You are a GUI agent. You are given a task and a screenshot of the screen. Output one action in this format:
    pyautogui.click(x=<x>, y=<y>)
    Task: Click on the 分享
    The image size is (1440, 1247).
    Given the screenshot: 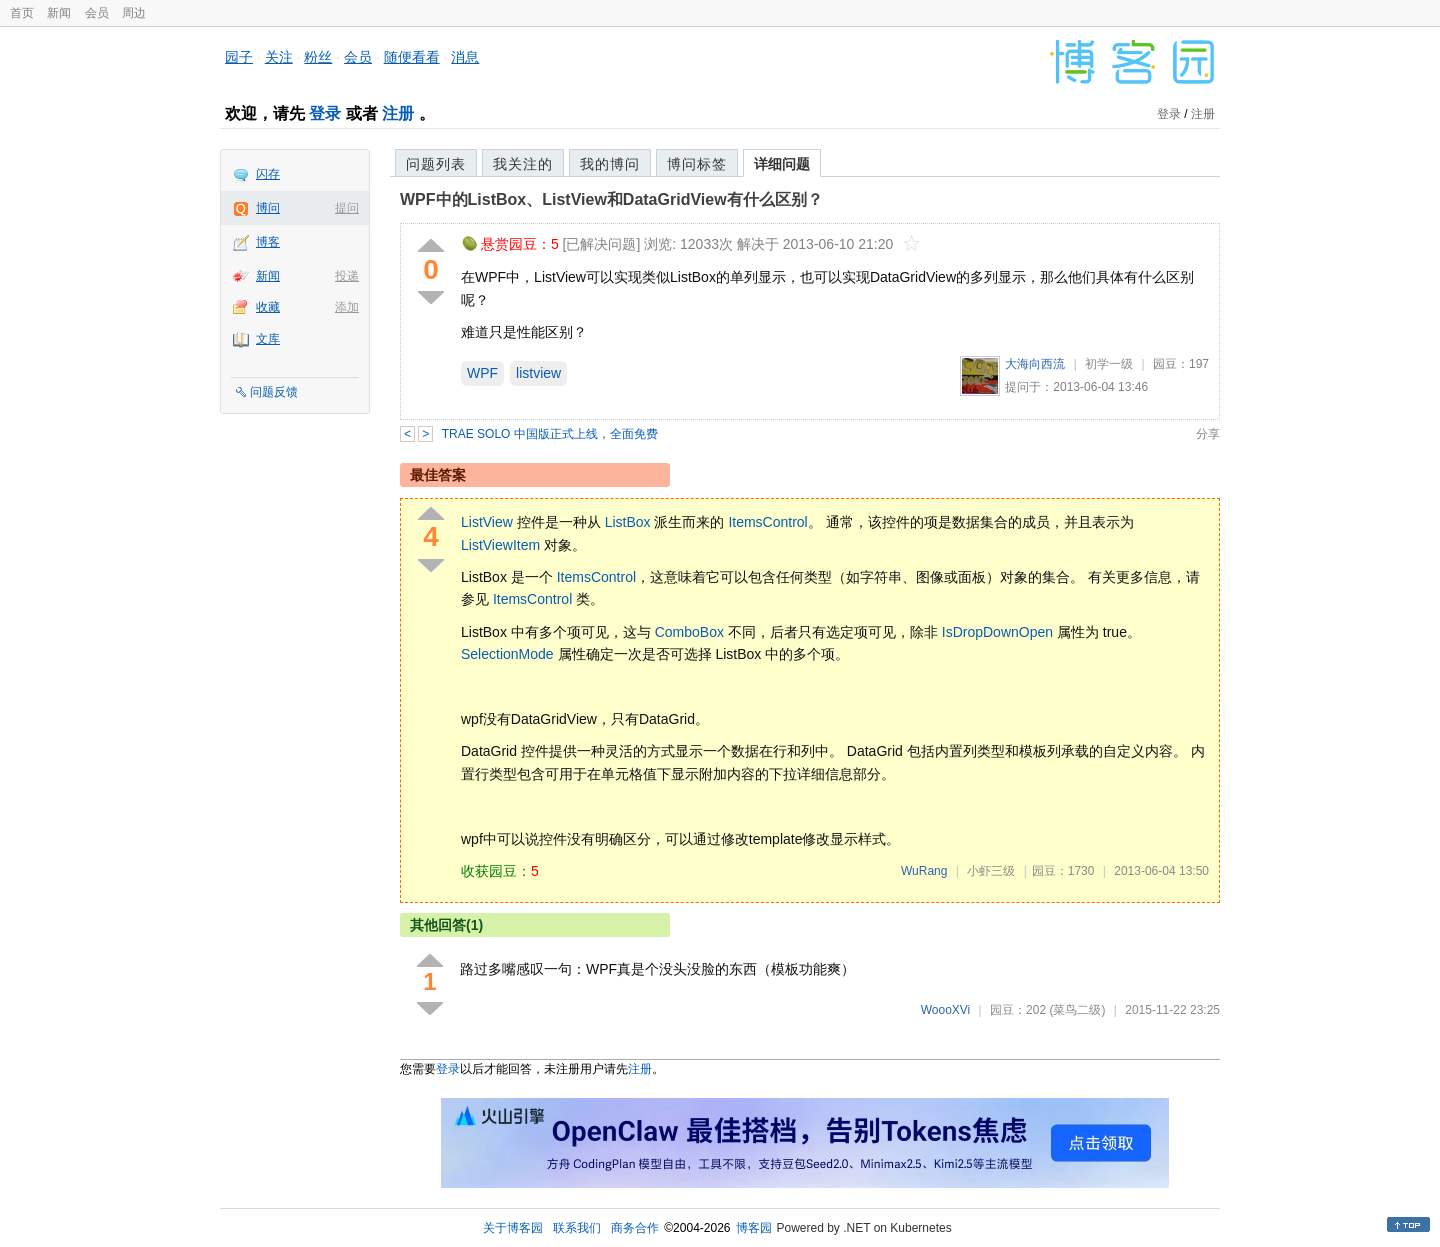 What is the action you would take?
    pyautogui.click(x=1208, y=434)
    